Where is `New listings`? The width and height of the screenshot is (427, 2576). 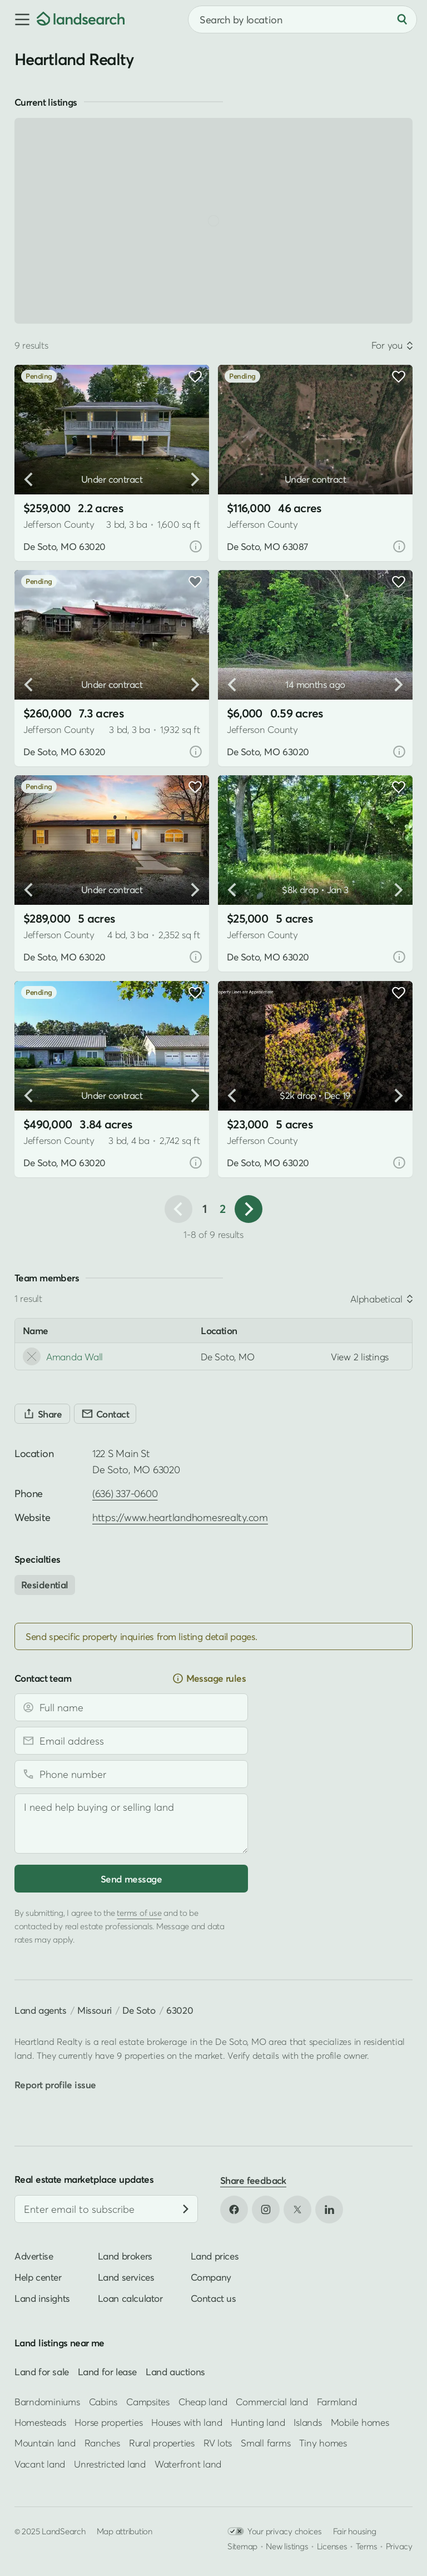 New listings is located at coordinates (287, 2546).